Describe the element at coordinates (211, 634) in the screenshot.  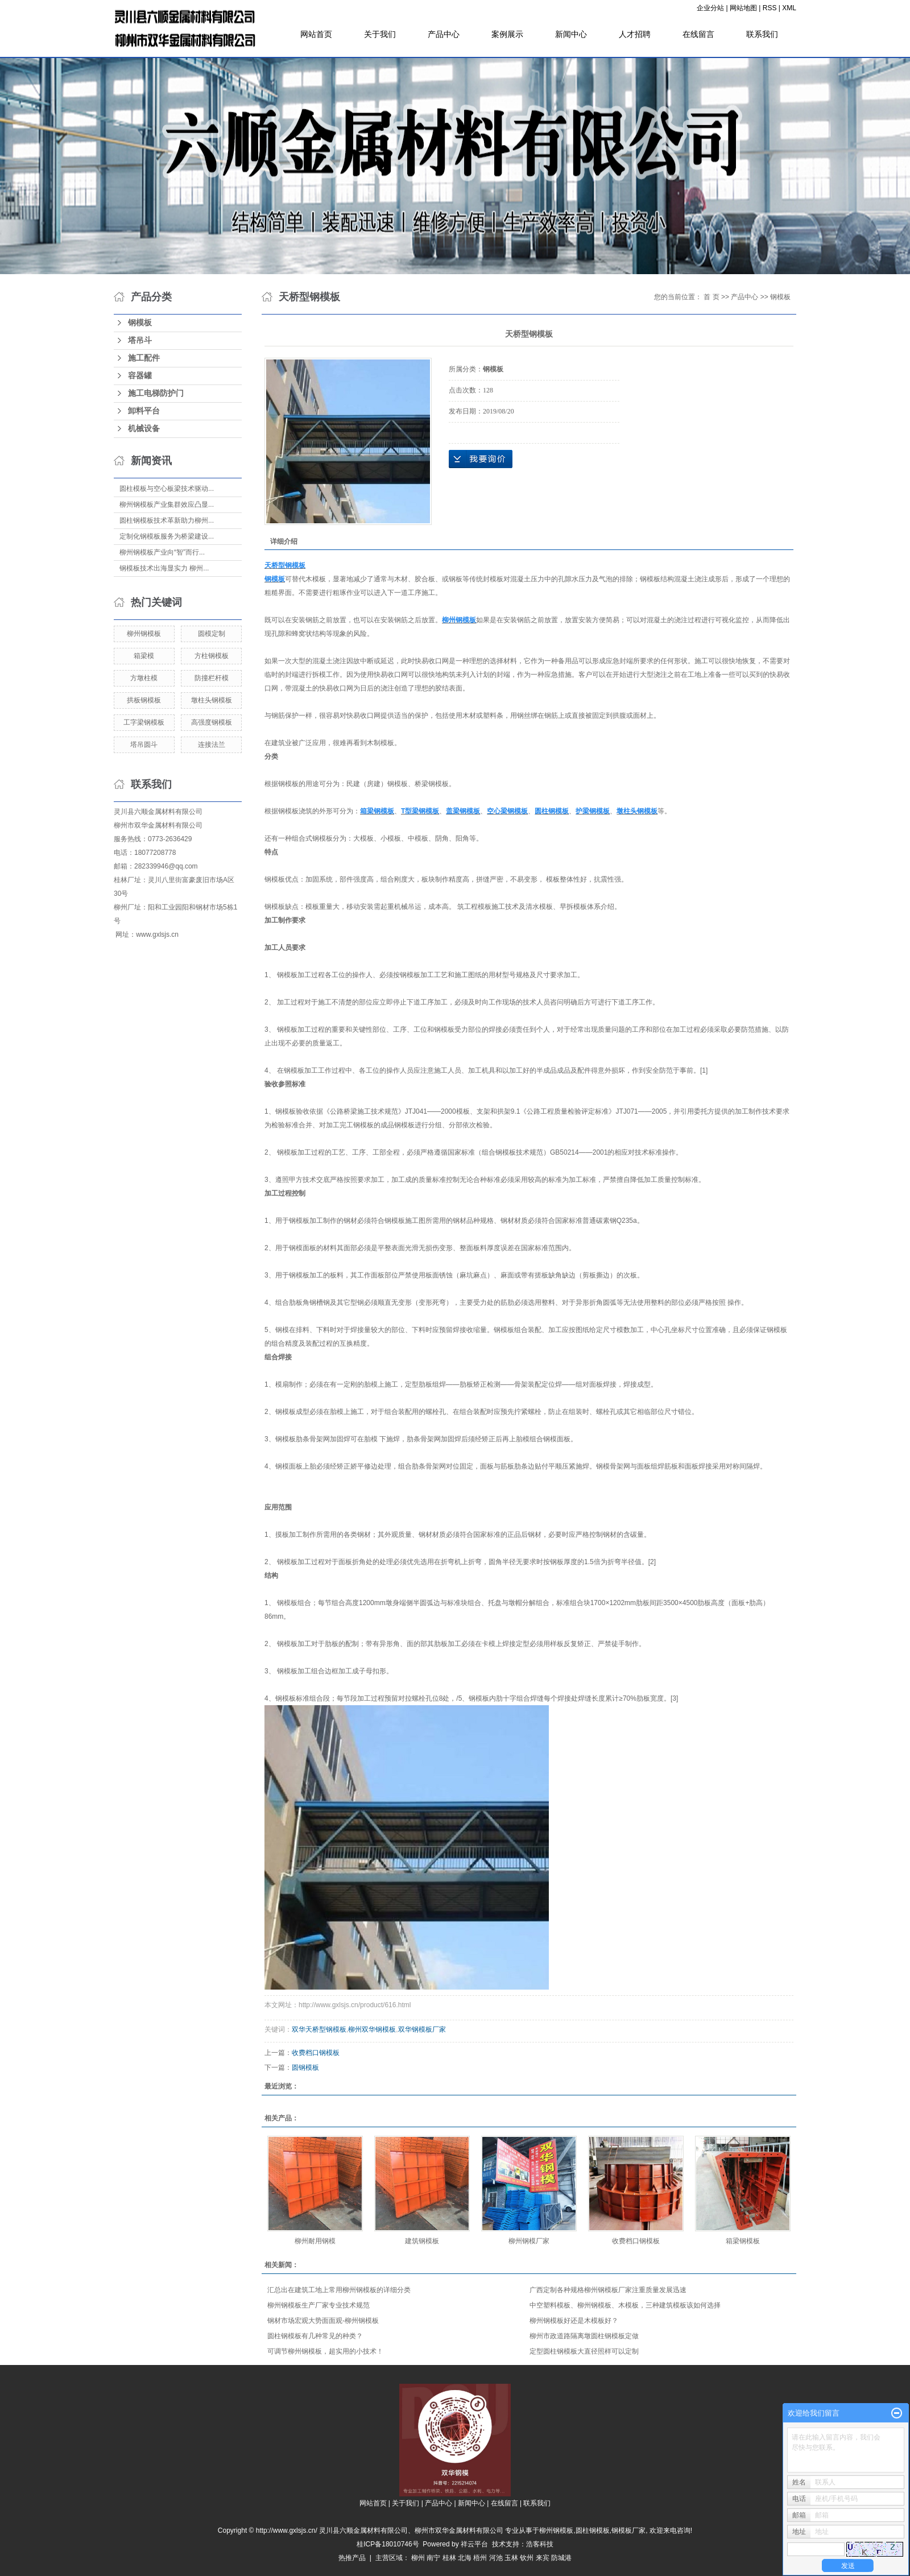
I see `圆模定制` at that location.